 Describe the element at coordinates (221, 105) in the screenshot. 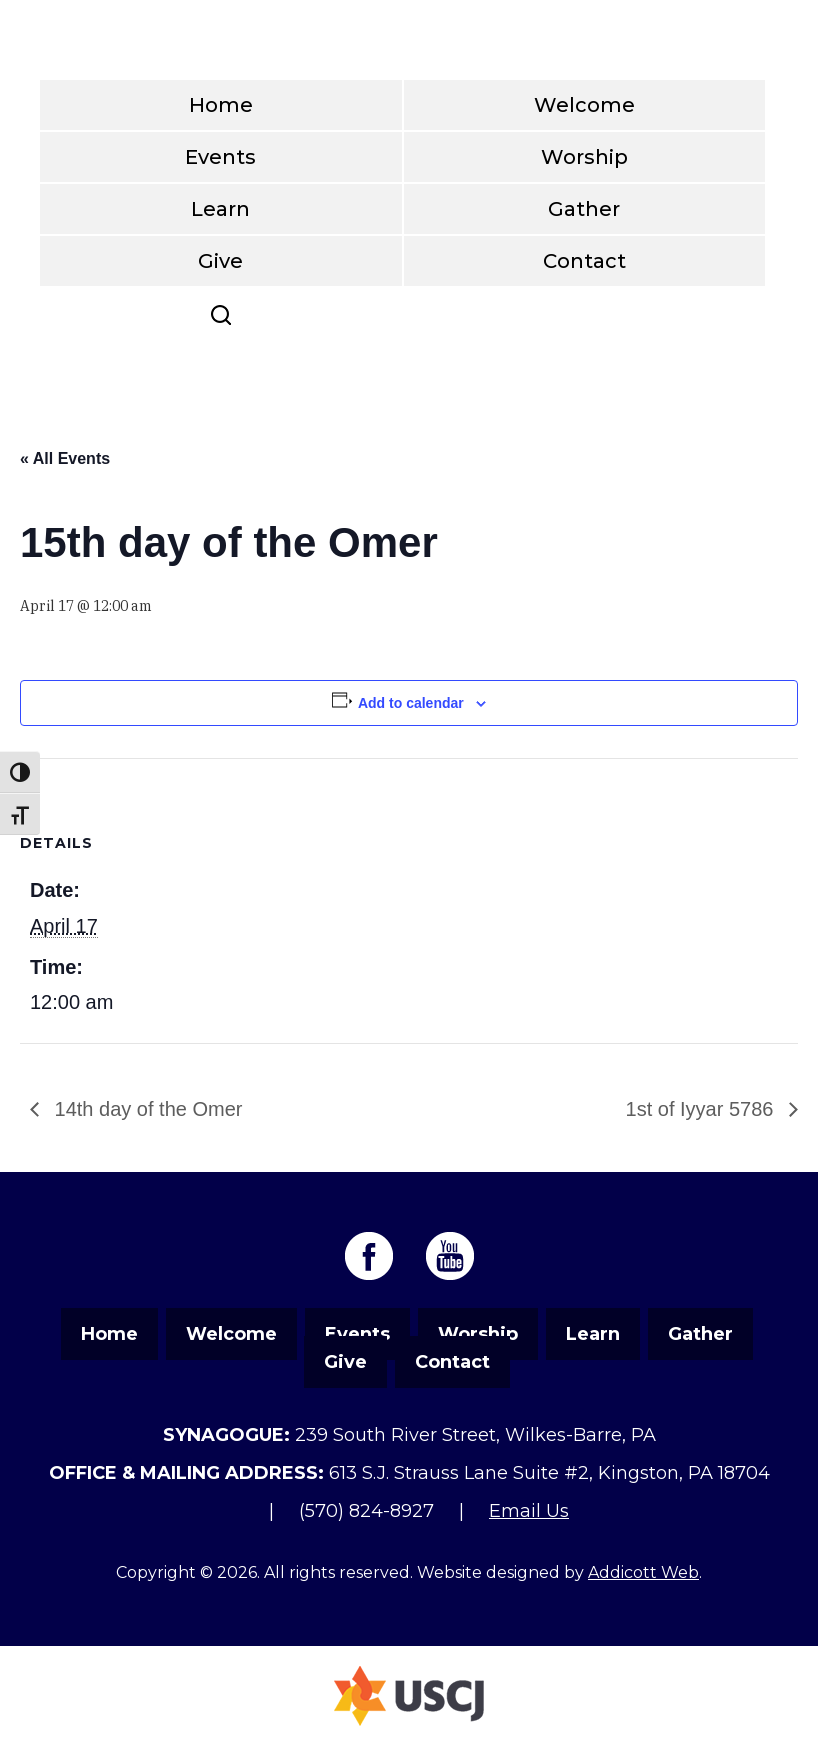

I see `Home` at that location.